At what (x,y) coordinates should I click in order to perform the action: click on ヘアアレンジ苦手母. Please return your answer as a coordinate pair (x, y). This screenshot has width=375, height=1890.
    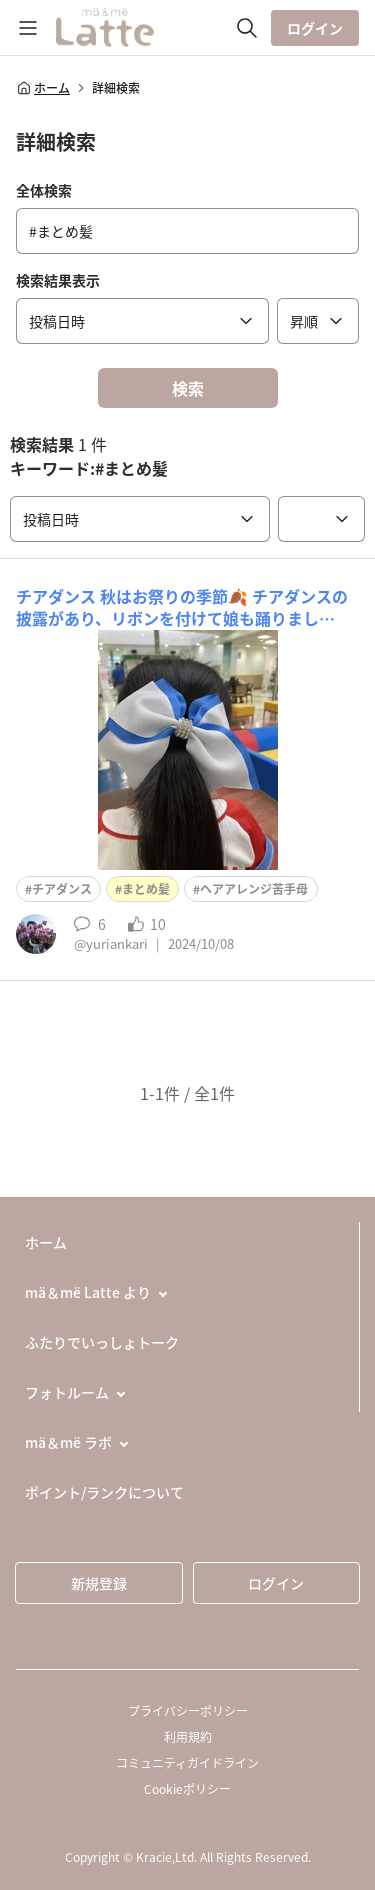
    Looking at the image, I should click on (254, 889).